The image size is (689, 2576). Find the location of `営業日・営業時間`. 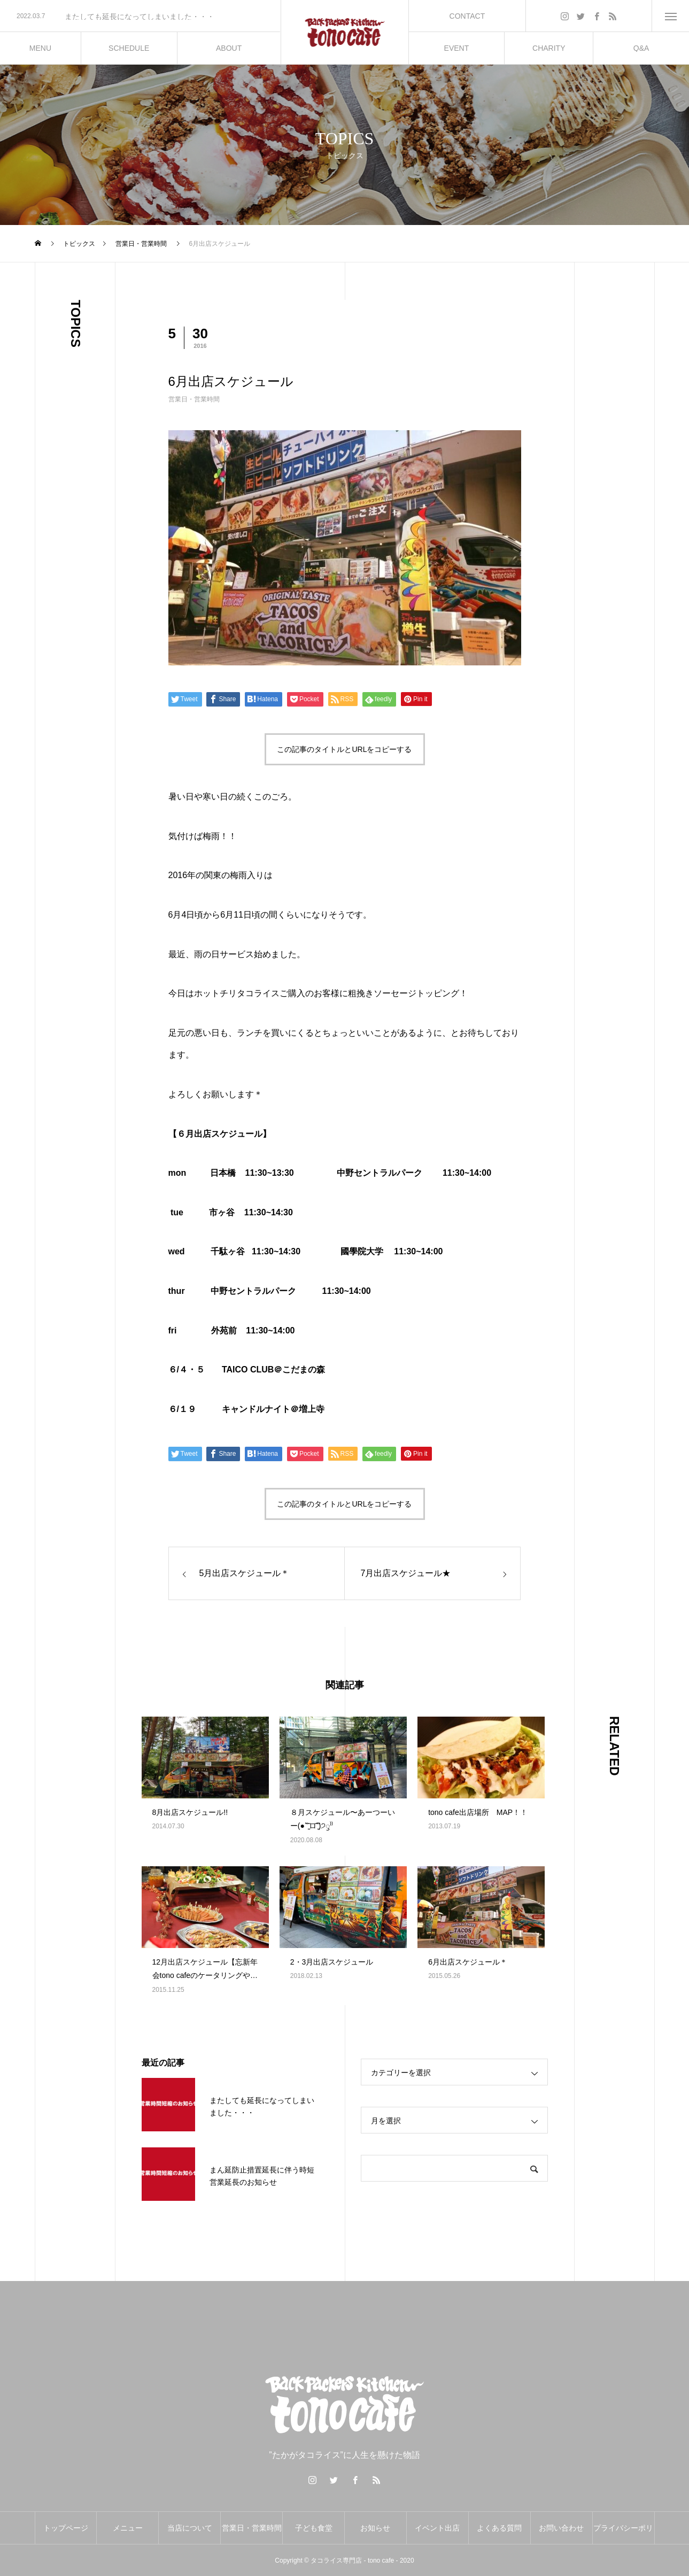

営業日・営業時間 is located at coordinates (194, 399).